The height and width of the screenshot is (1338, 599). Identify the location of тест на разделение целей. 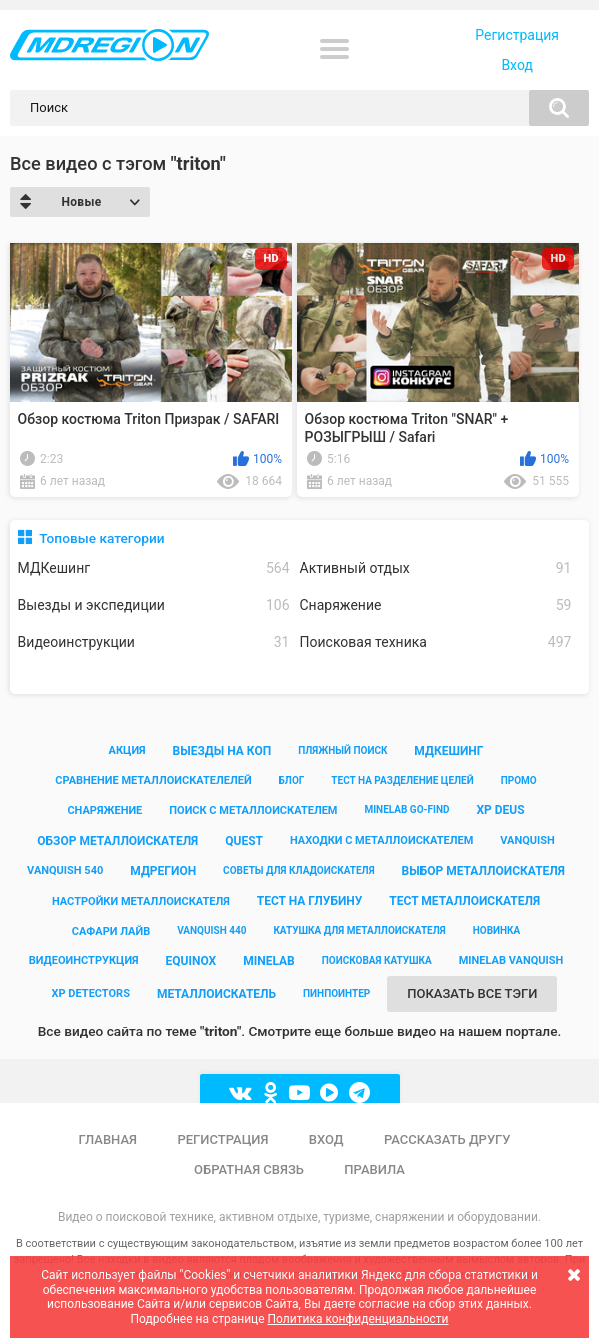
(402, 780).